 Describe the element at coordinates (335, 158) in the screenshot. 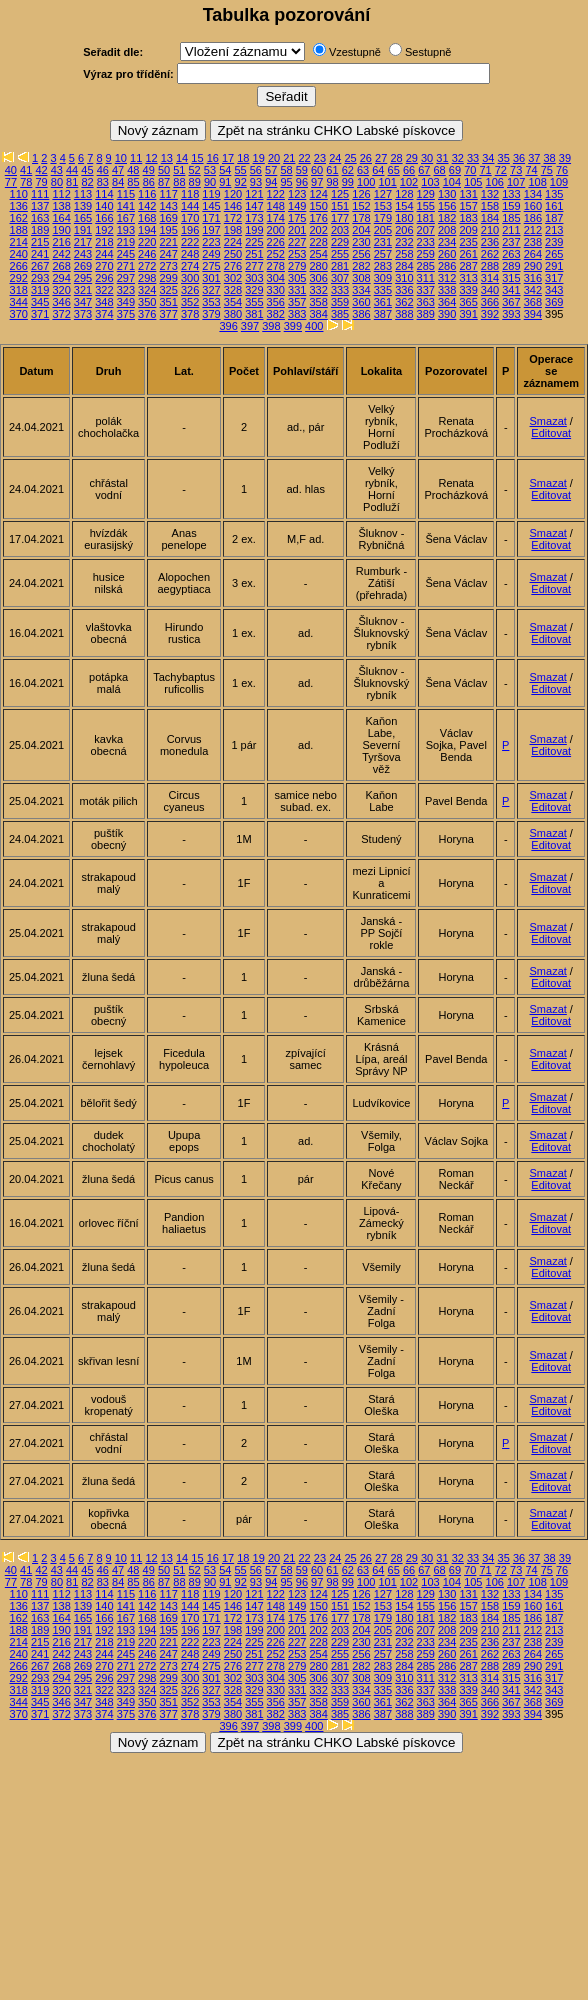

I see `24` at that location.